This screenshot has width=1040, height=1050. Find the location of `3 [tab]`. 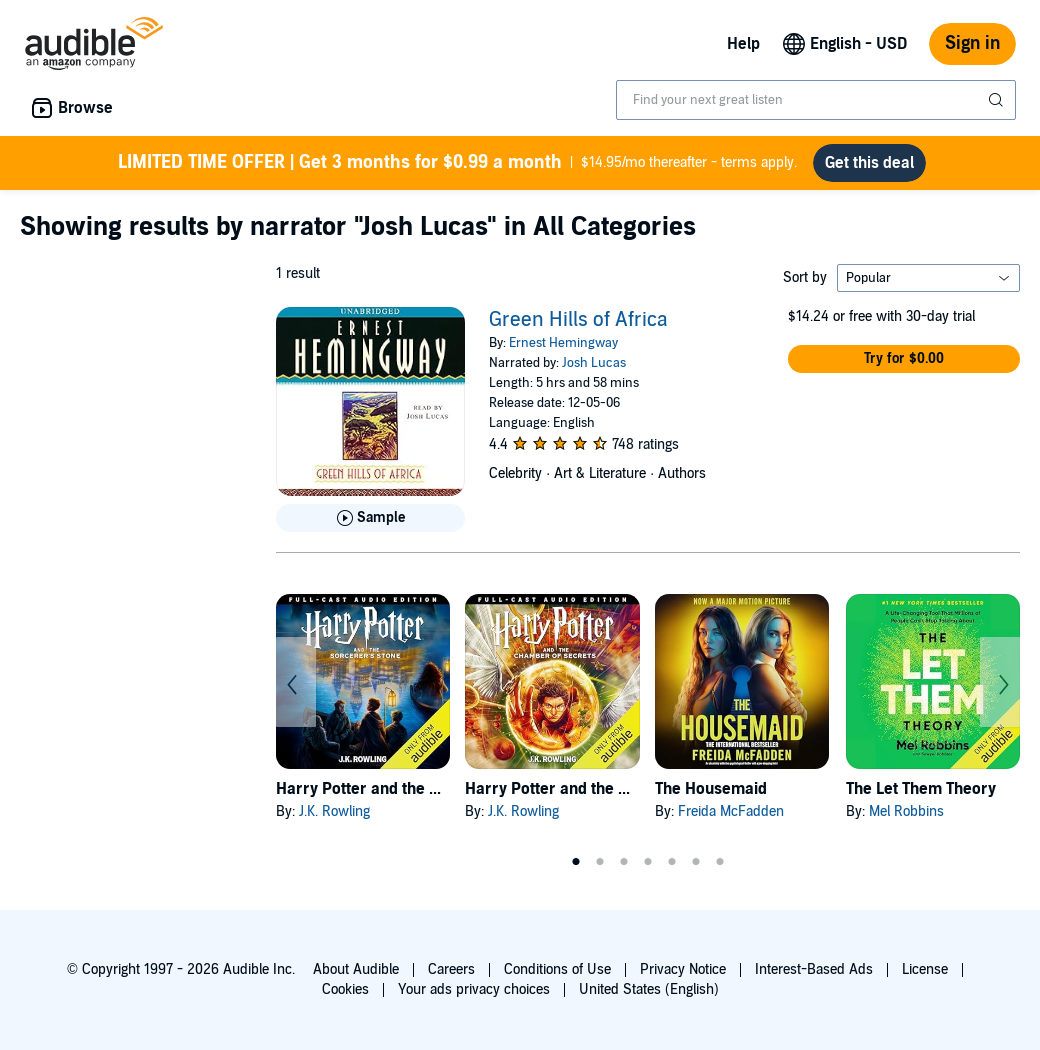

3 [tab] is located at coordinates (624, 862).